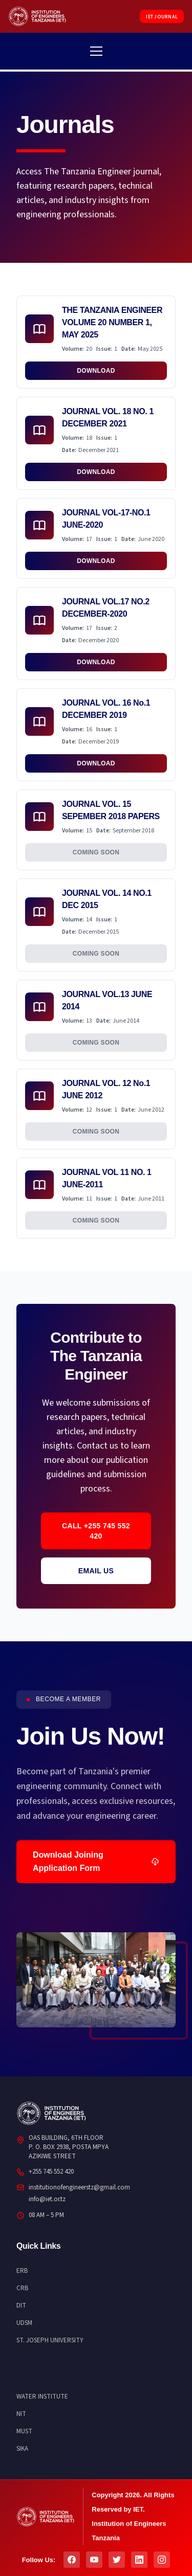 The height and width of the screenshot is (2576, 192). What do you see at coordinates (49, 2340) in the screenshot?
I see `ST. JOSEPH UNIVERSITY` at bounding box center [49, 2340].